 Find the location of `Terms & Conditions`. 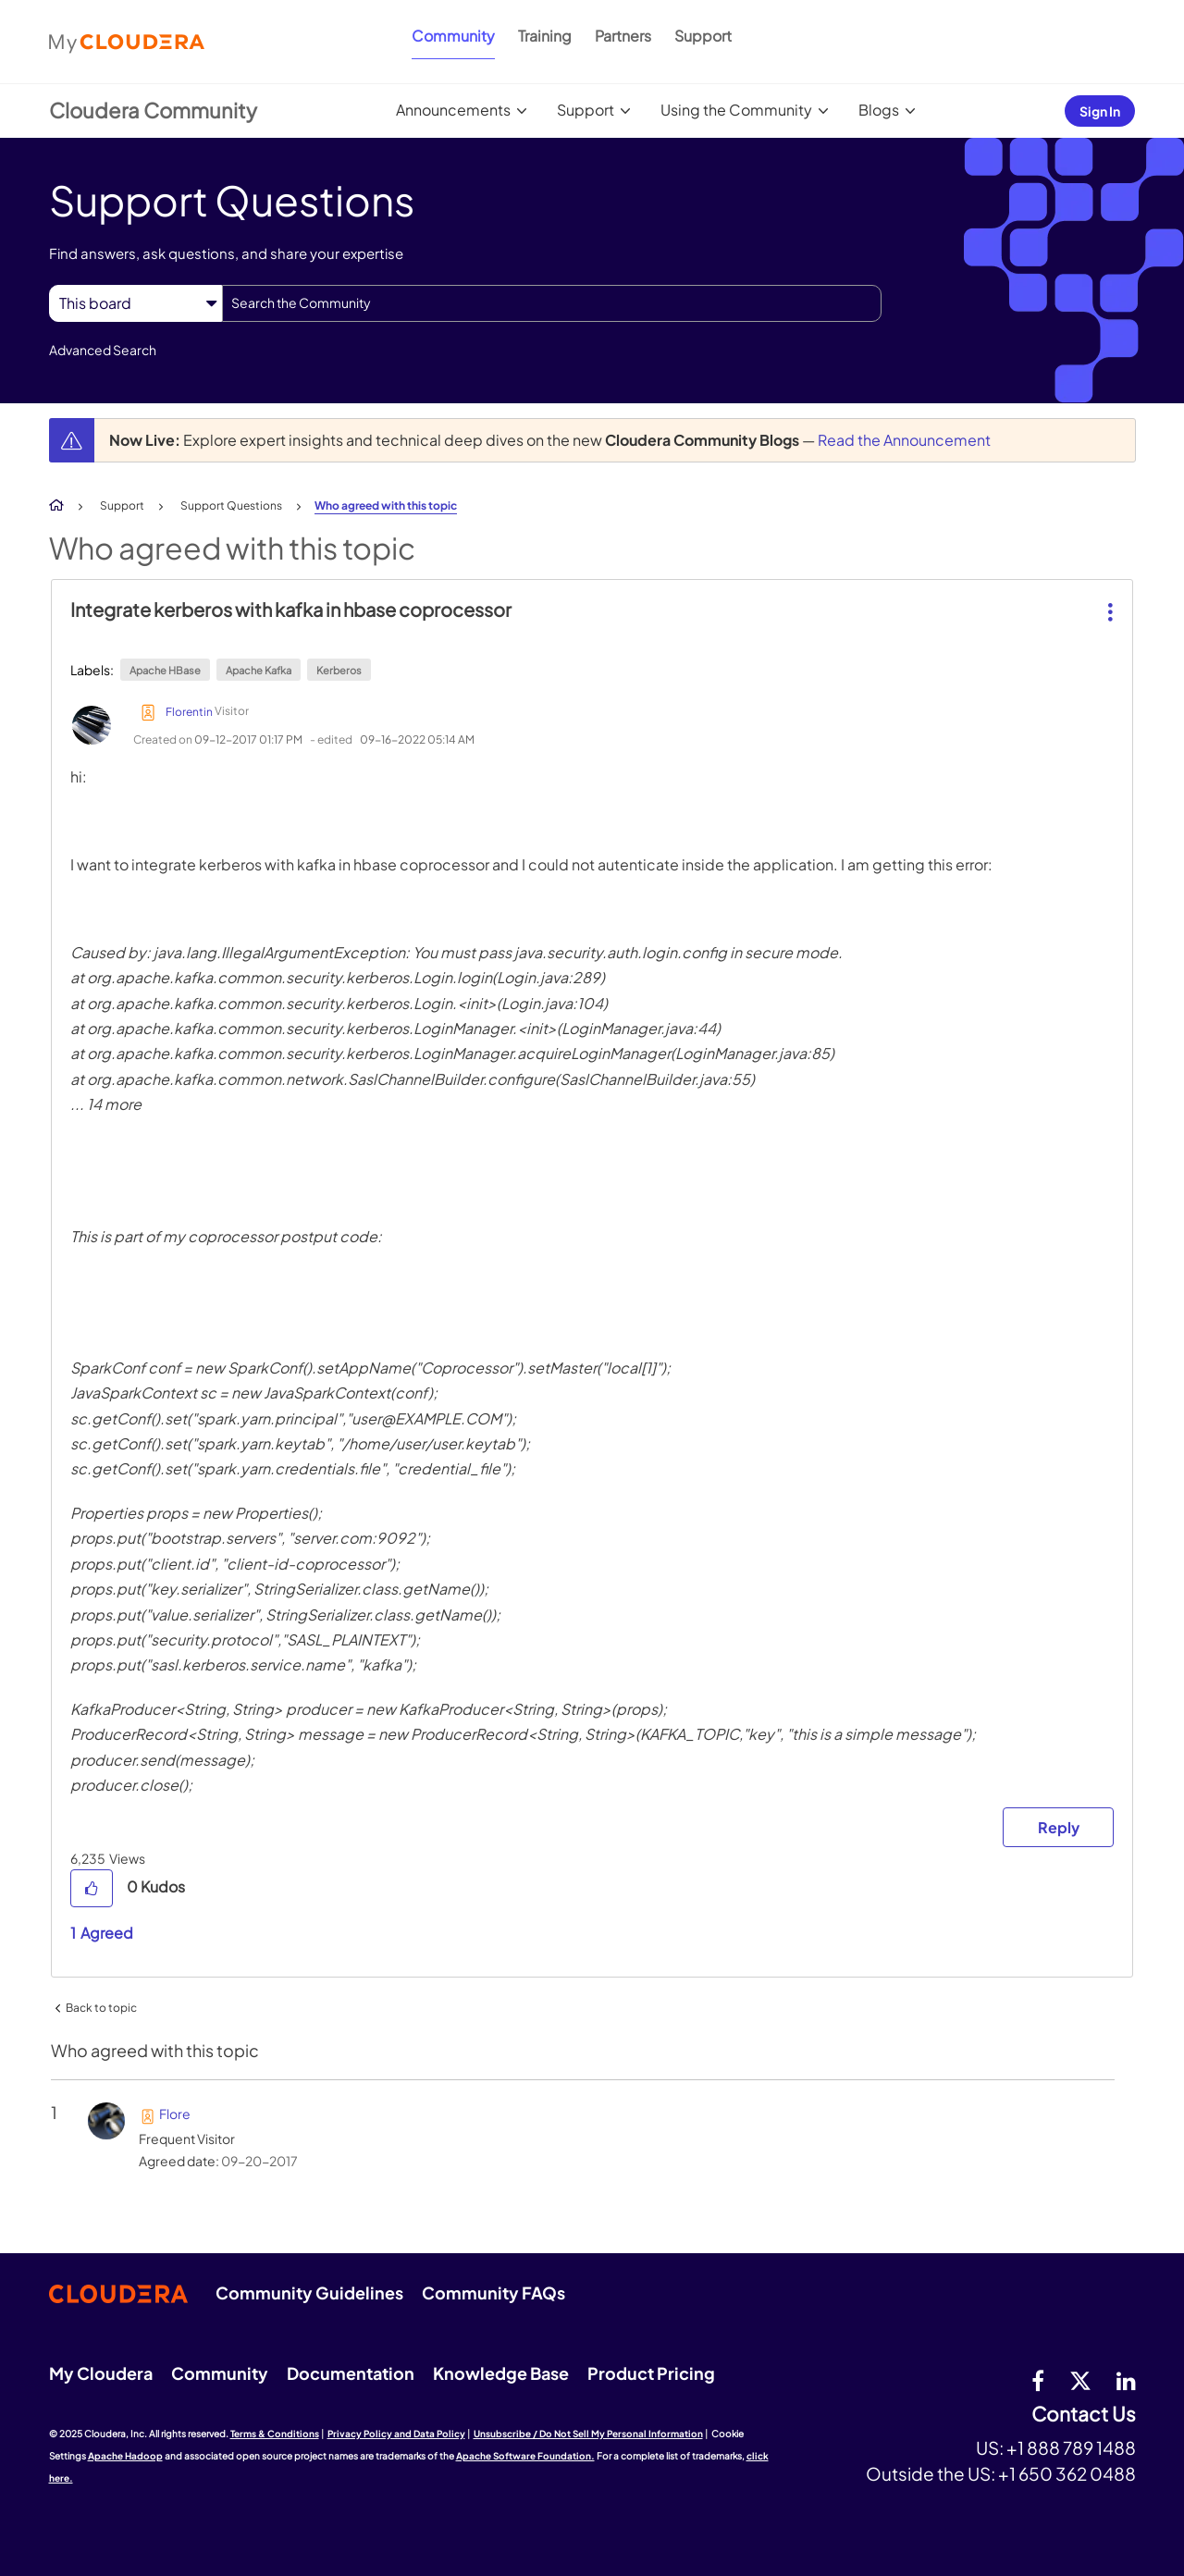

Terms & Conditions is located at coordinates (274, 2433).